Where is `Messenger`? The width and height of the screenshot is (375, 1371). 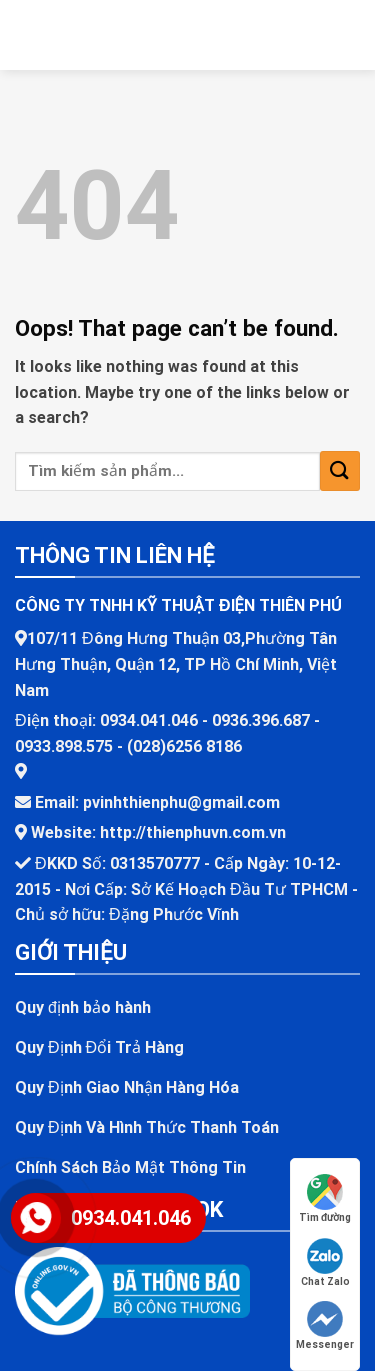
Messenger is located at coordinates (325, 1325).